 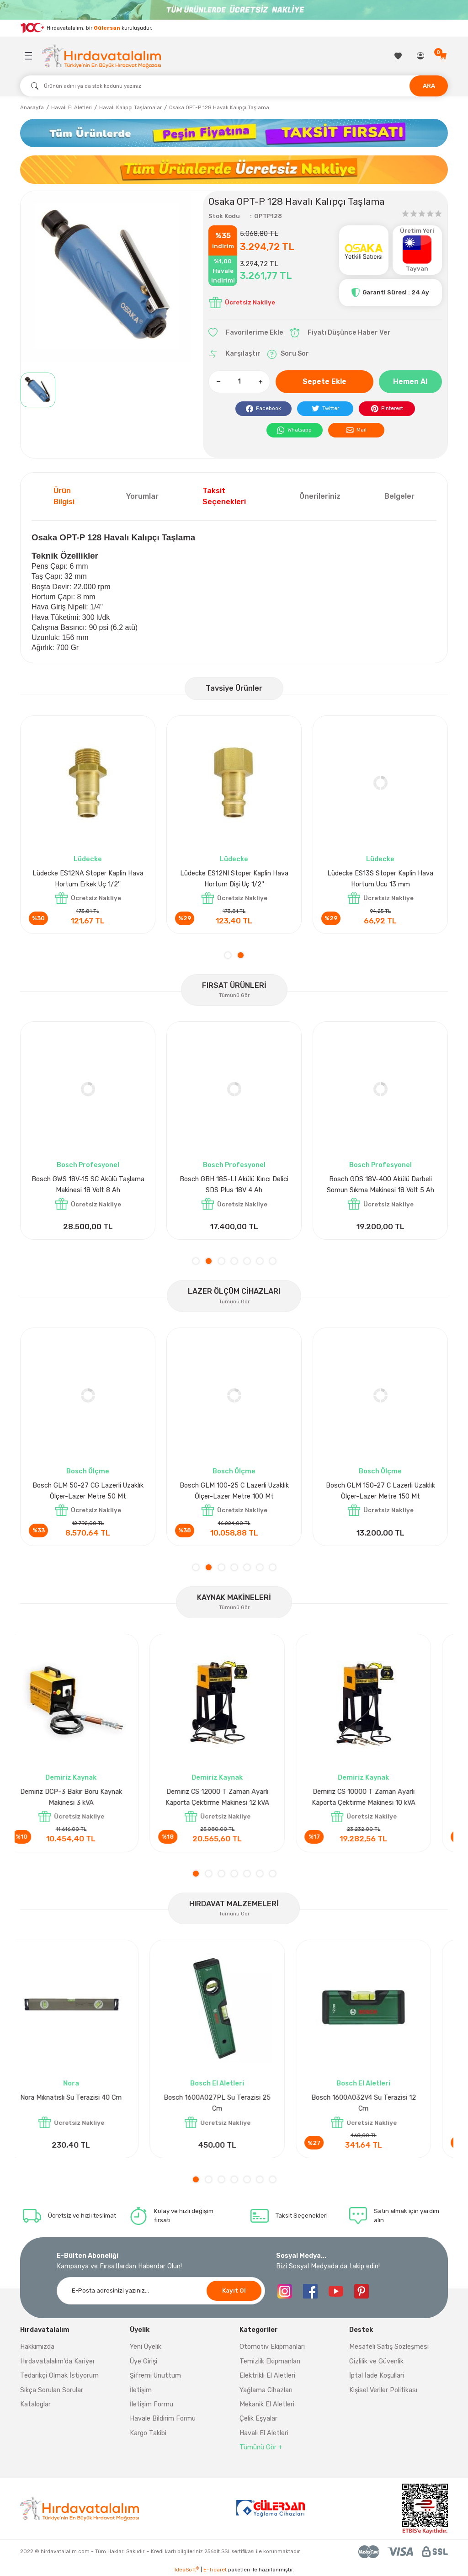 I want to click on Yorumlar, so click(x=142, y=496).